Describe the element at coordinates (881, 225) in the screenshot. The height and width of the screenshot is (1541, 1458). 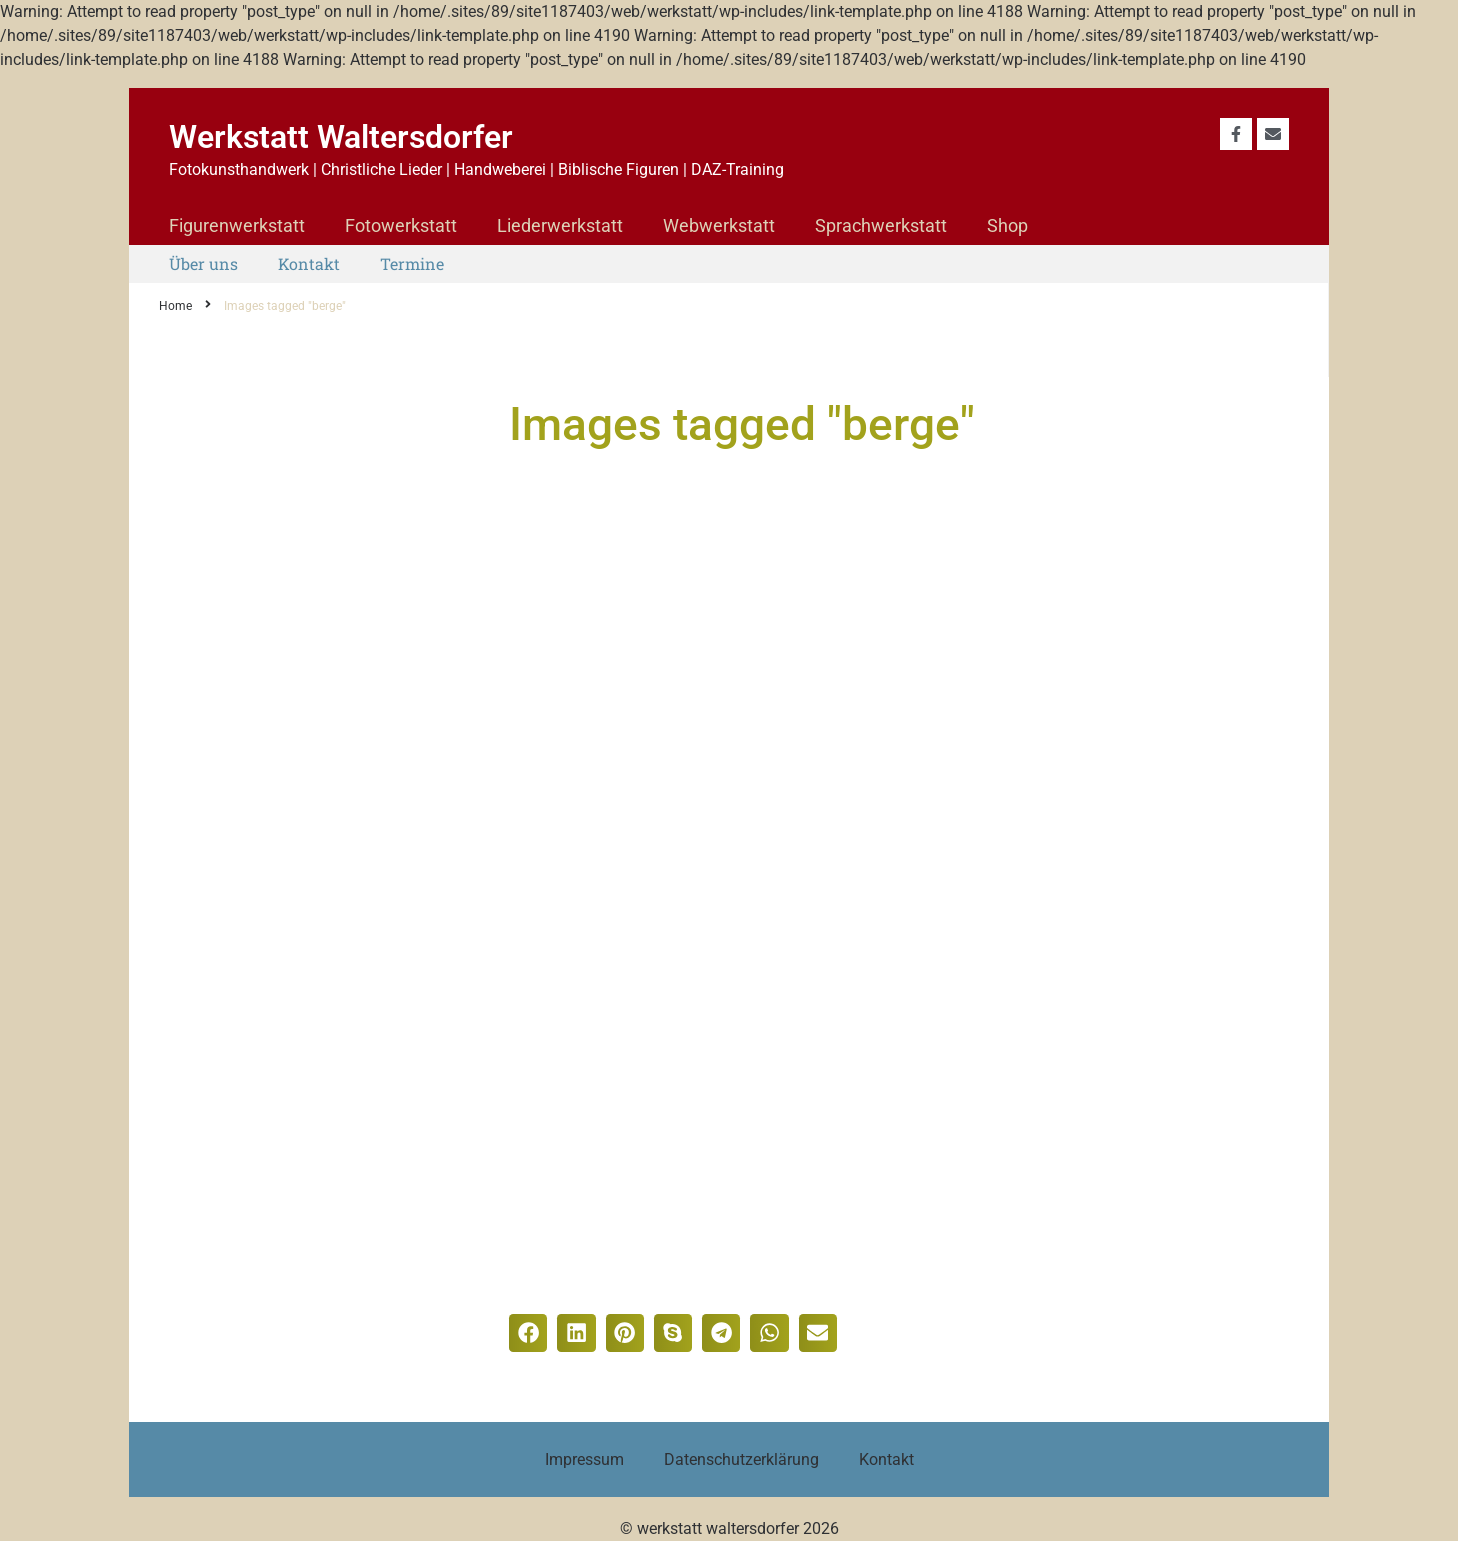
I see `Sprachwerkstatt` at that location.